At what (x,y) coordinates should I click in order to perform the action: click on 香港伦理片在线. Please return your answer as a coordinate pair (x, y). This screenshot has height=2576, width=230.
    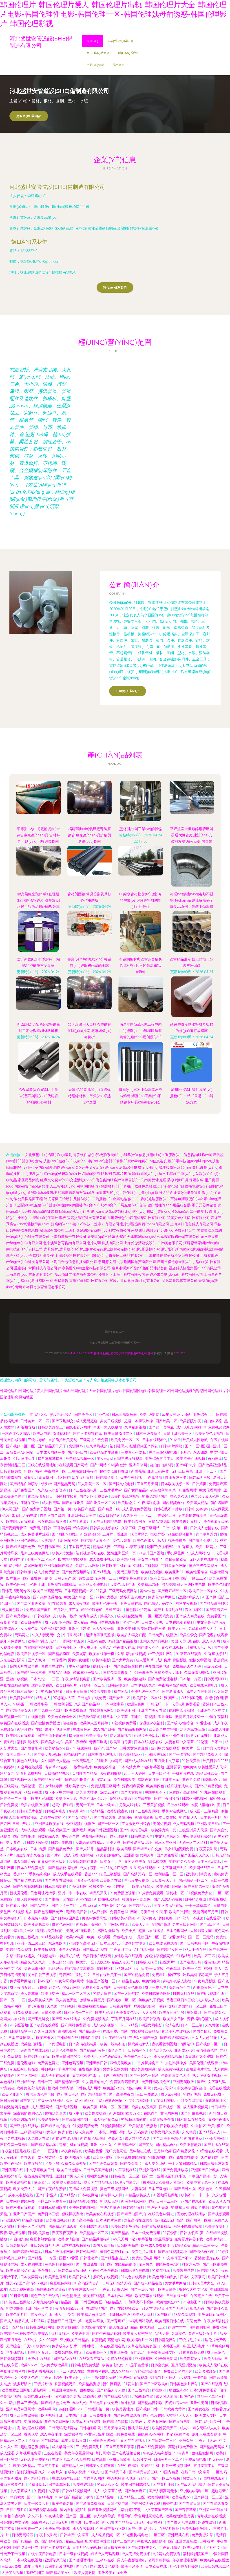
    Looking at the image, I should click on (208, 2258).